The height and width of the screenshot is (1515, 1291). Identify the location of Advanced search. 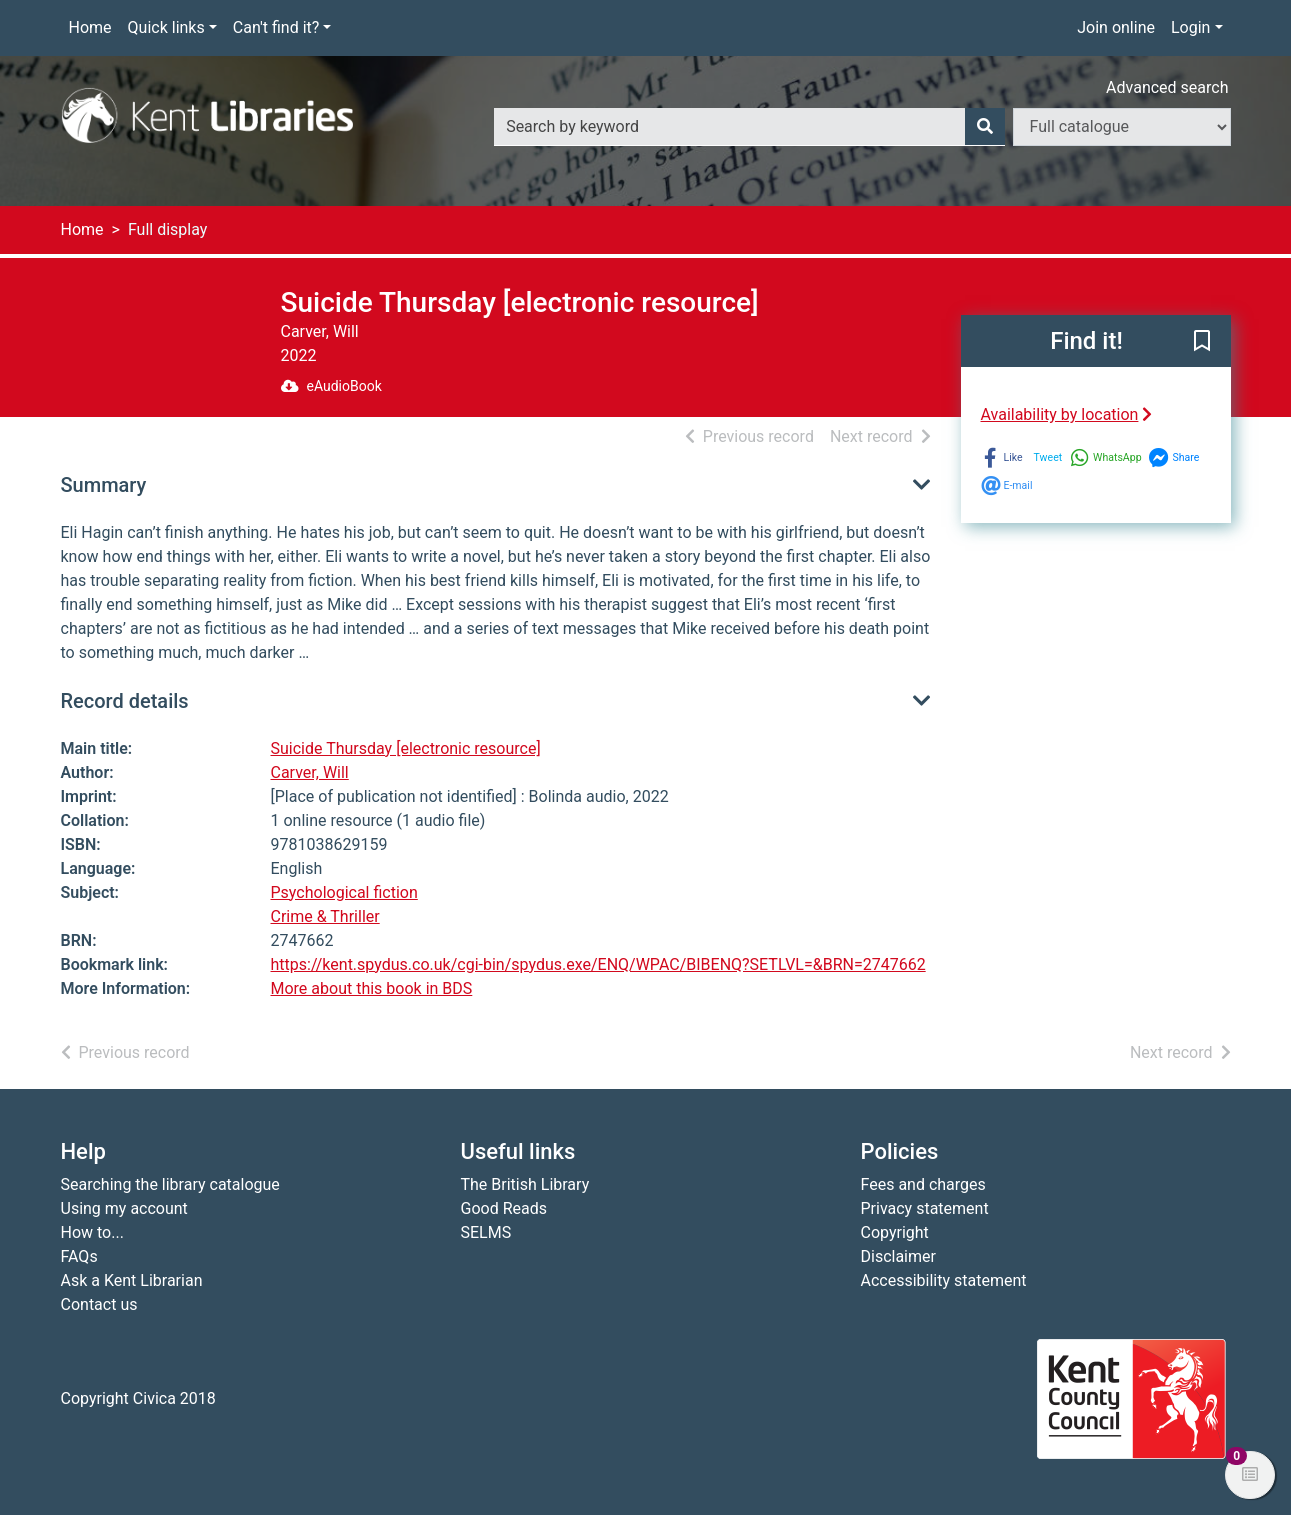
(1167, 87).